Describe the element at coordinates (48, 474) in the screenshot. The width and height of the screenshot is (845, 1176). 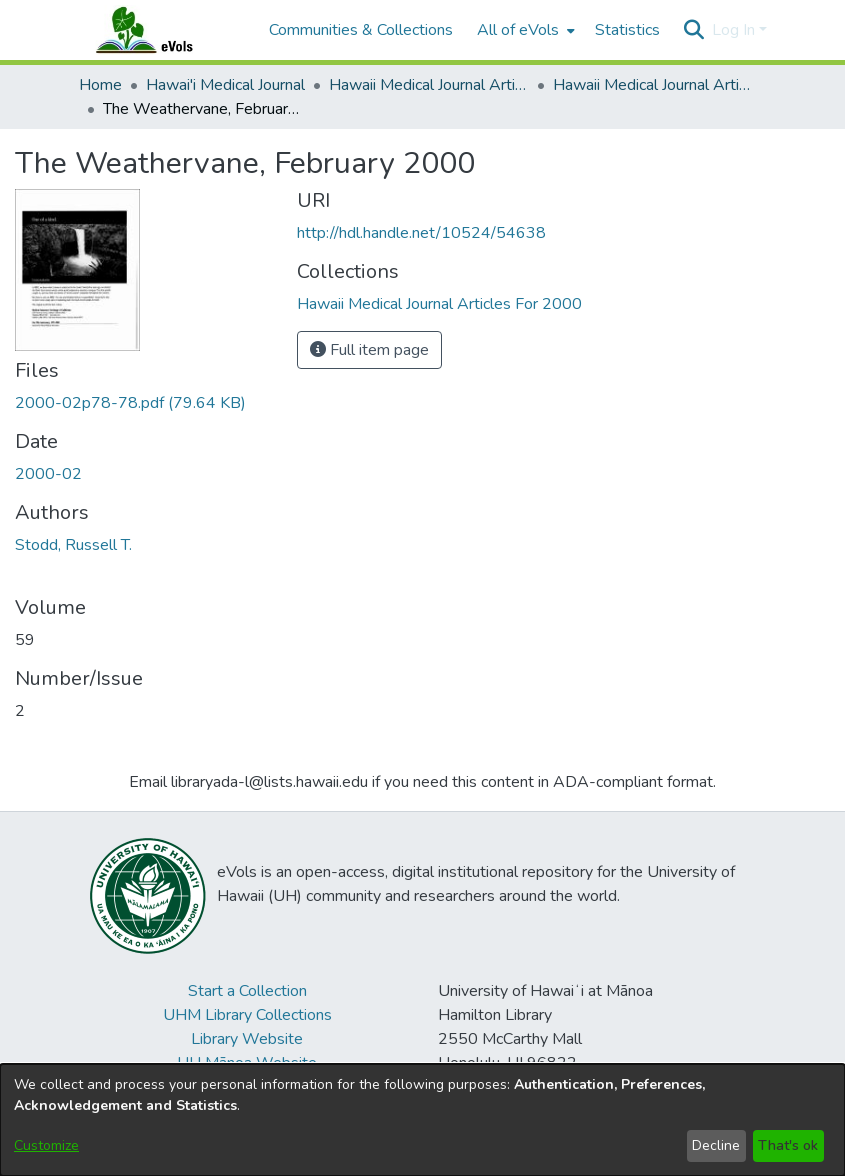
I see `2000-02 [link]` at that location.